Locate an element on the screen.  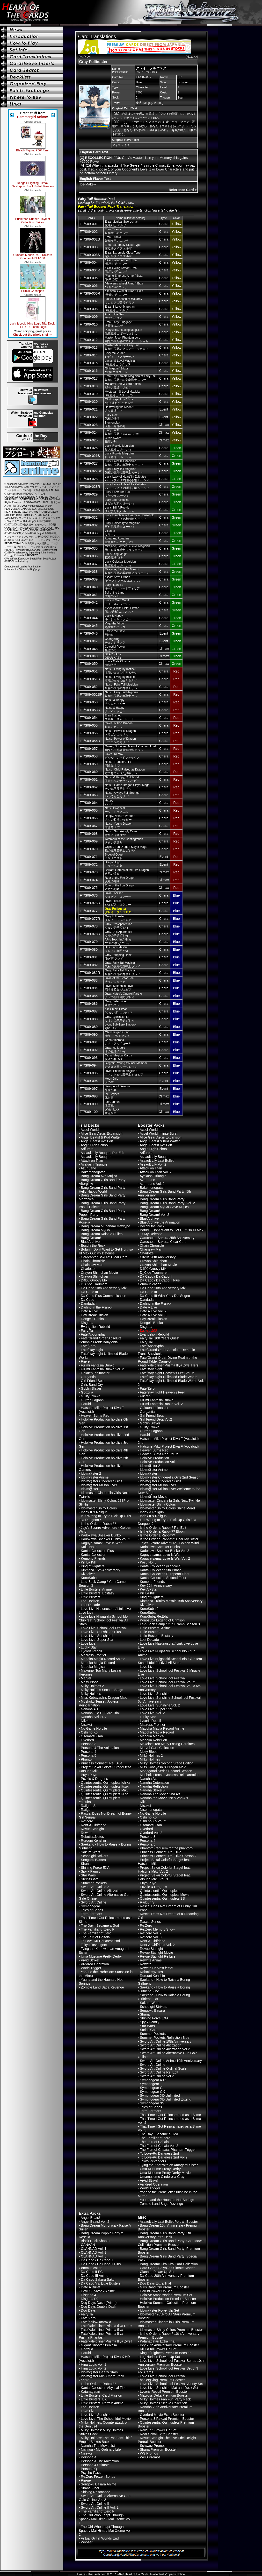
Gray, Stripping Habit脱ぎ癖 グレイ is located at coordinates (118, 956).